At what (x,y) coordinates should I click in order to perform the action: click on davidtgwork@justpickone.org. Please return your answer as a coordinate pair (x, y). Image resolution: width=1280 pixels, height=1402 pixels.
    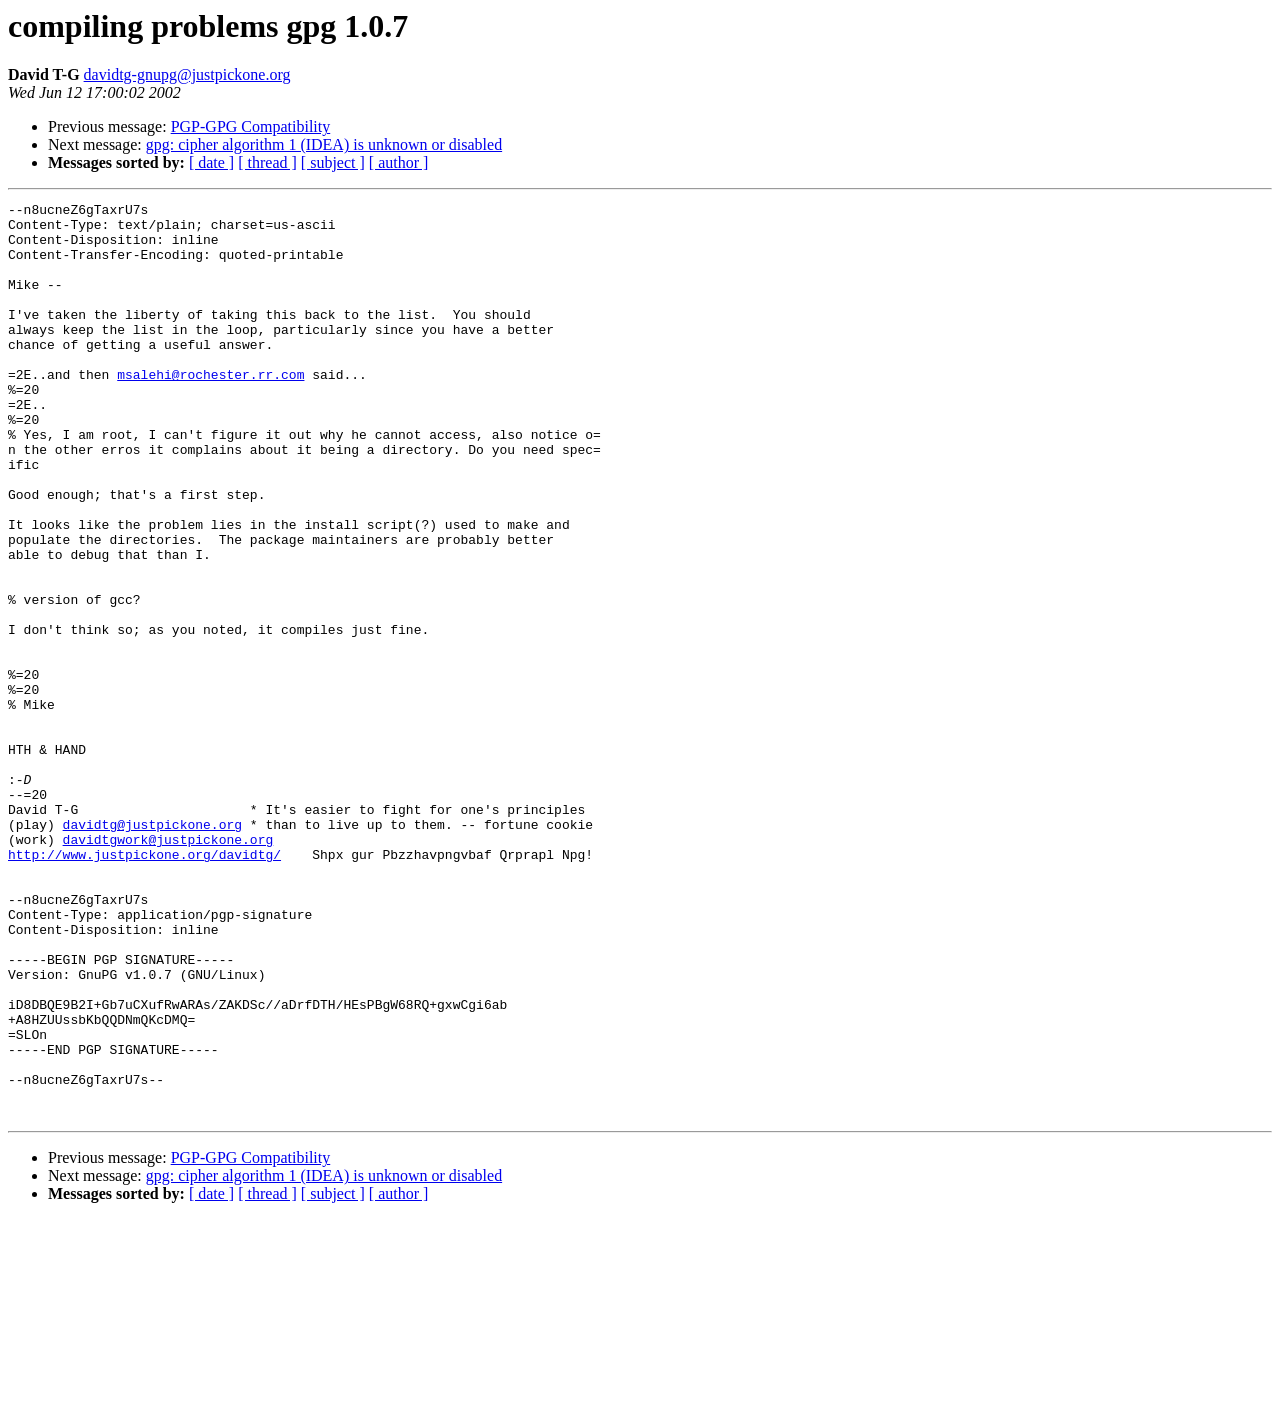
    Looking at the image, I should click on (168, 968).